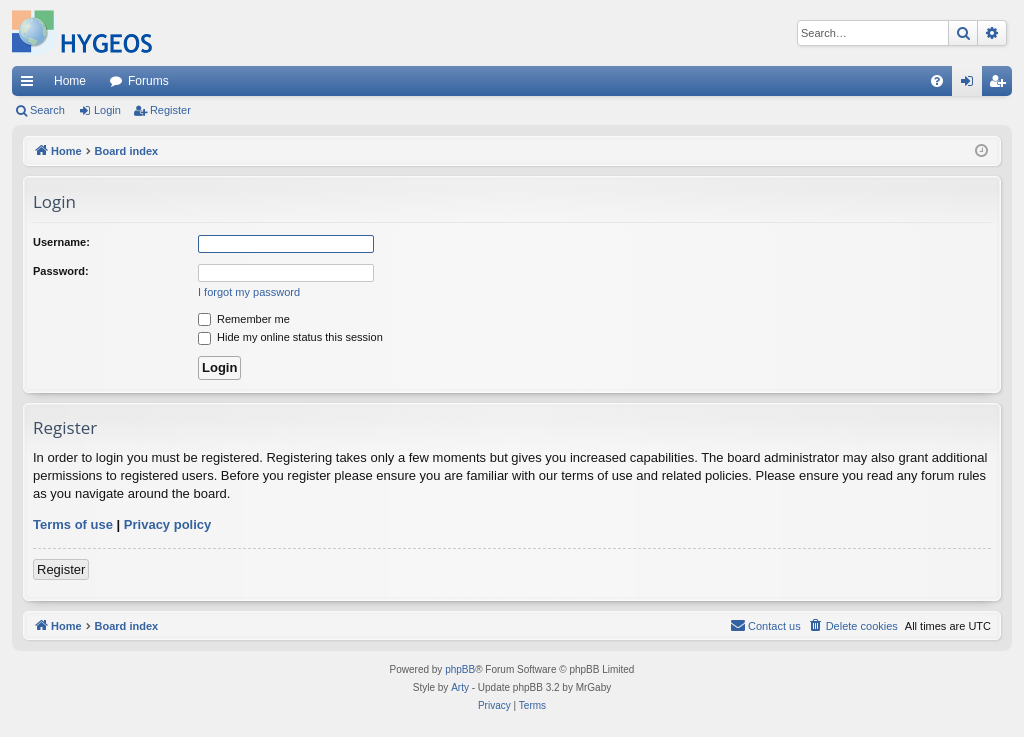 The height and width of the screenshot is (737, 1024). What do you see at coordinates (167, 524) in the screenshot?
I see `Privacy policy` at bounding box center [167, 524].